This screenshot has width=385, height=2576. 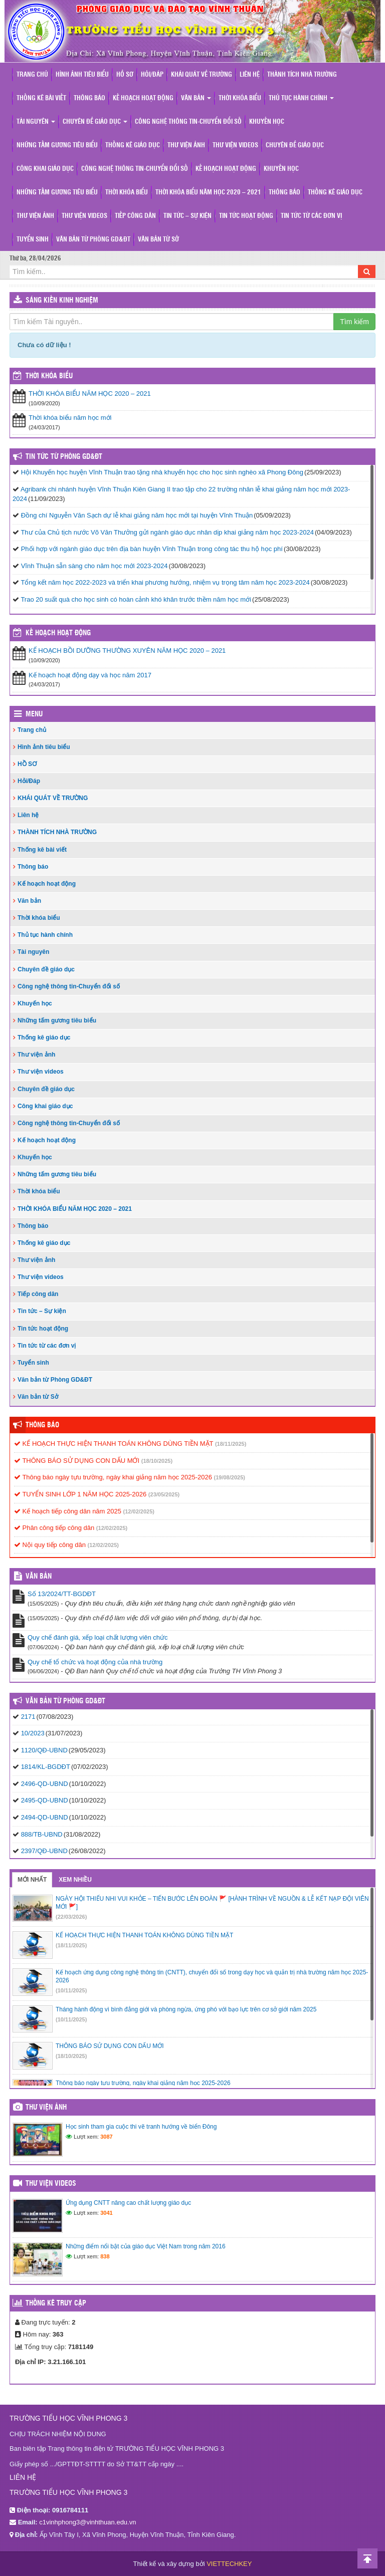 What do you see at coordinates (62, 1594) in the screenshot?
I see `Số 13/2024/TT-BGDĐT` at bounding box center [62, 1594].